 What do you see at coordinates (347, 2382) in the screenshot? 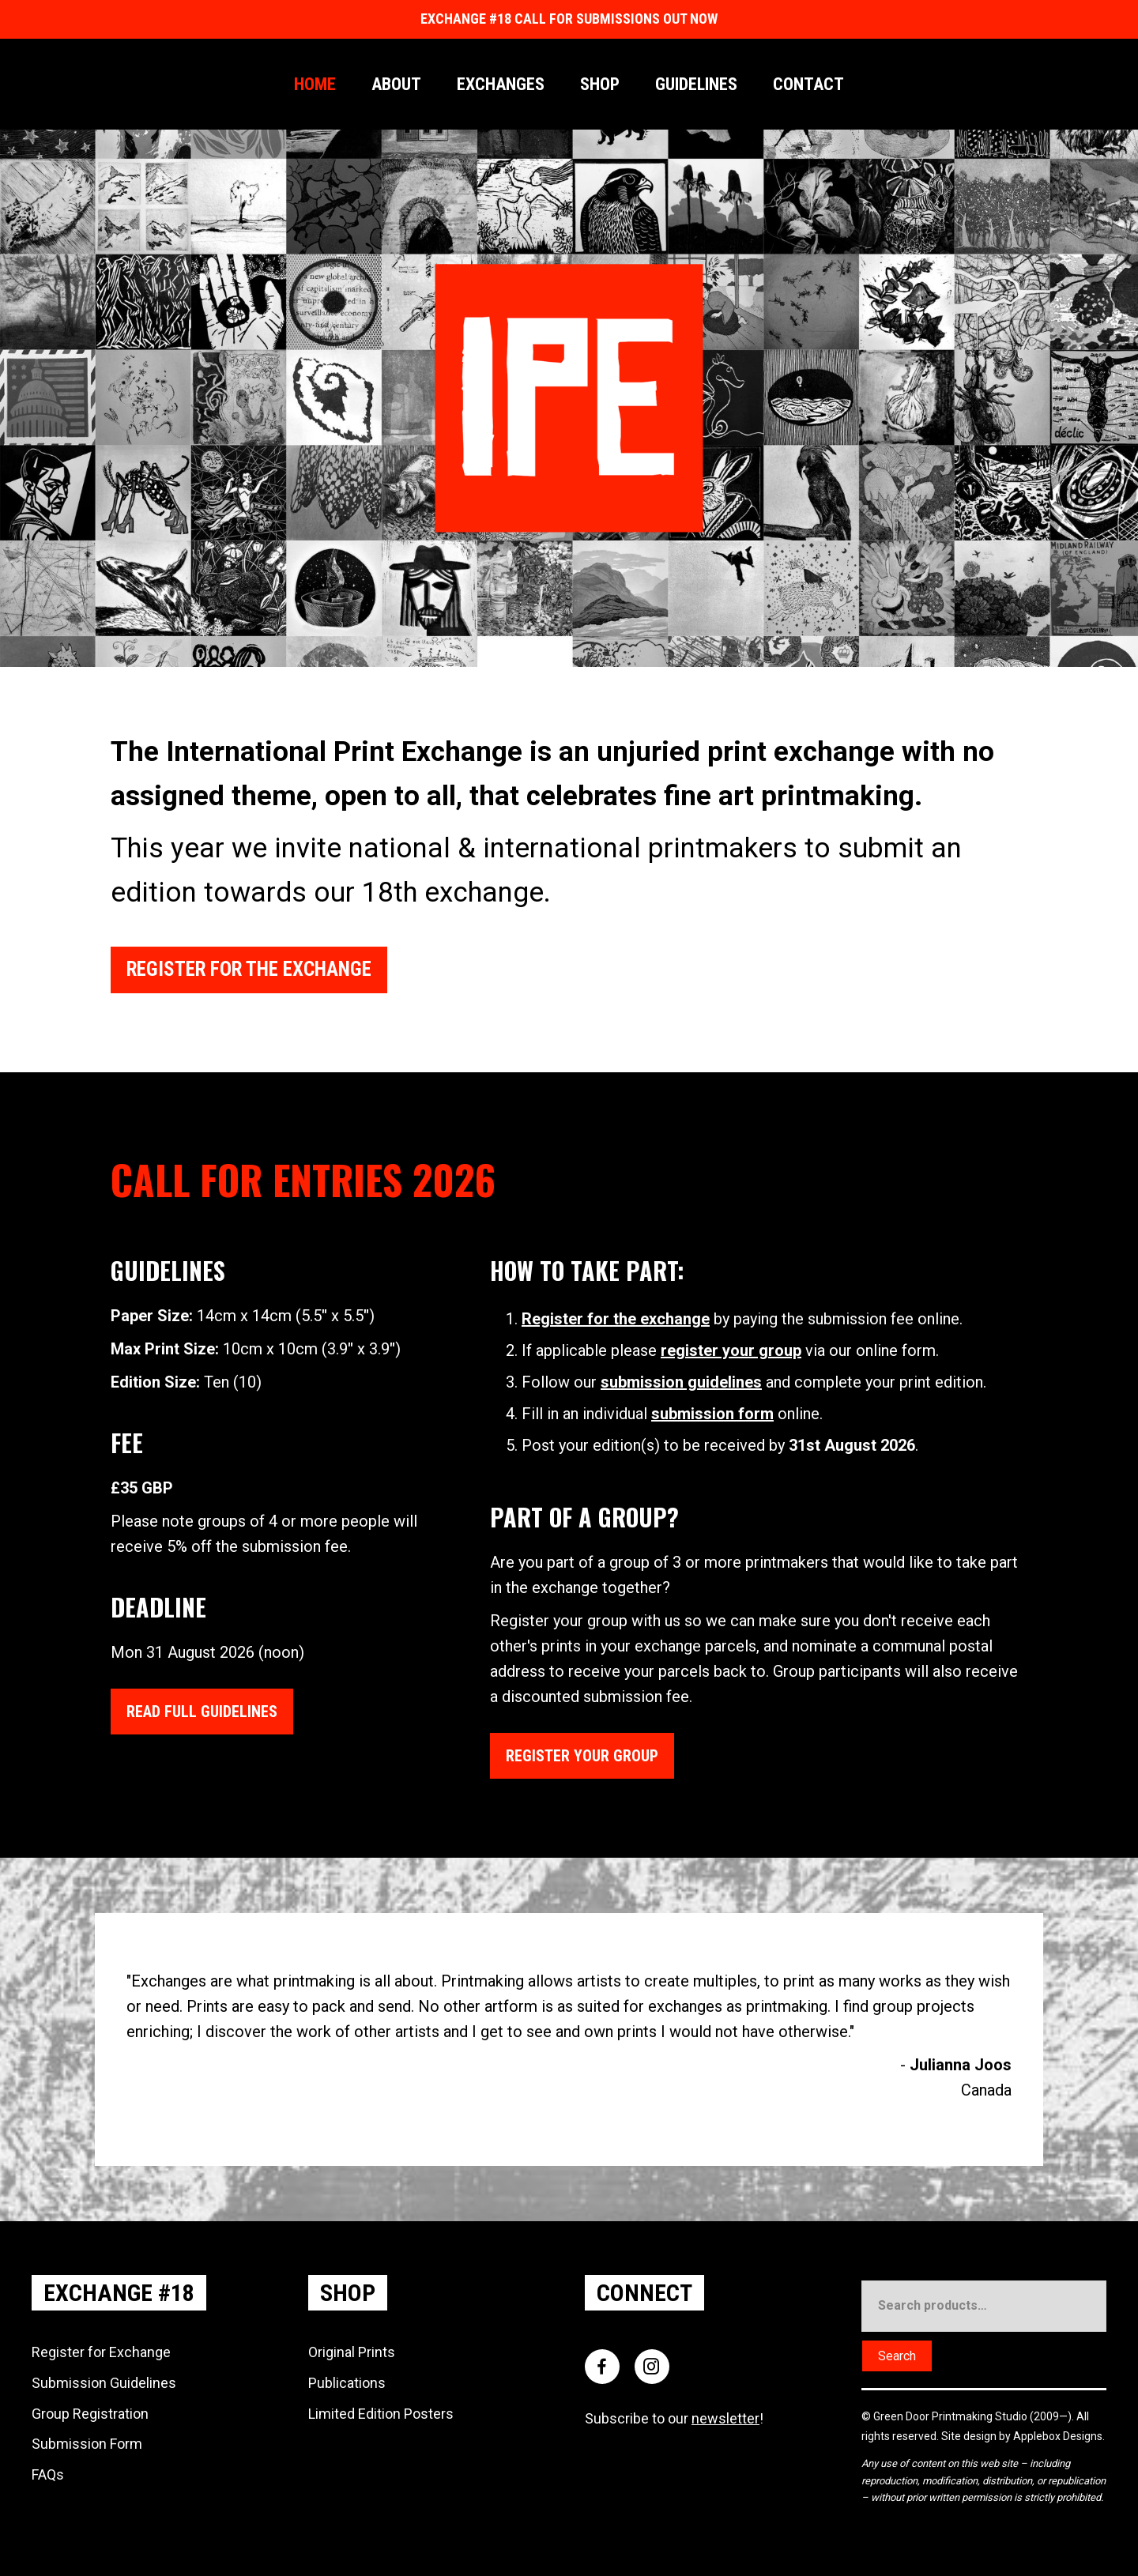
I see `Publications` at bounding box center [347, 2382].